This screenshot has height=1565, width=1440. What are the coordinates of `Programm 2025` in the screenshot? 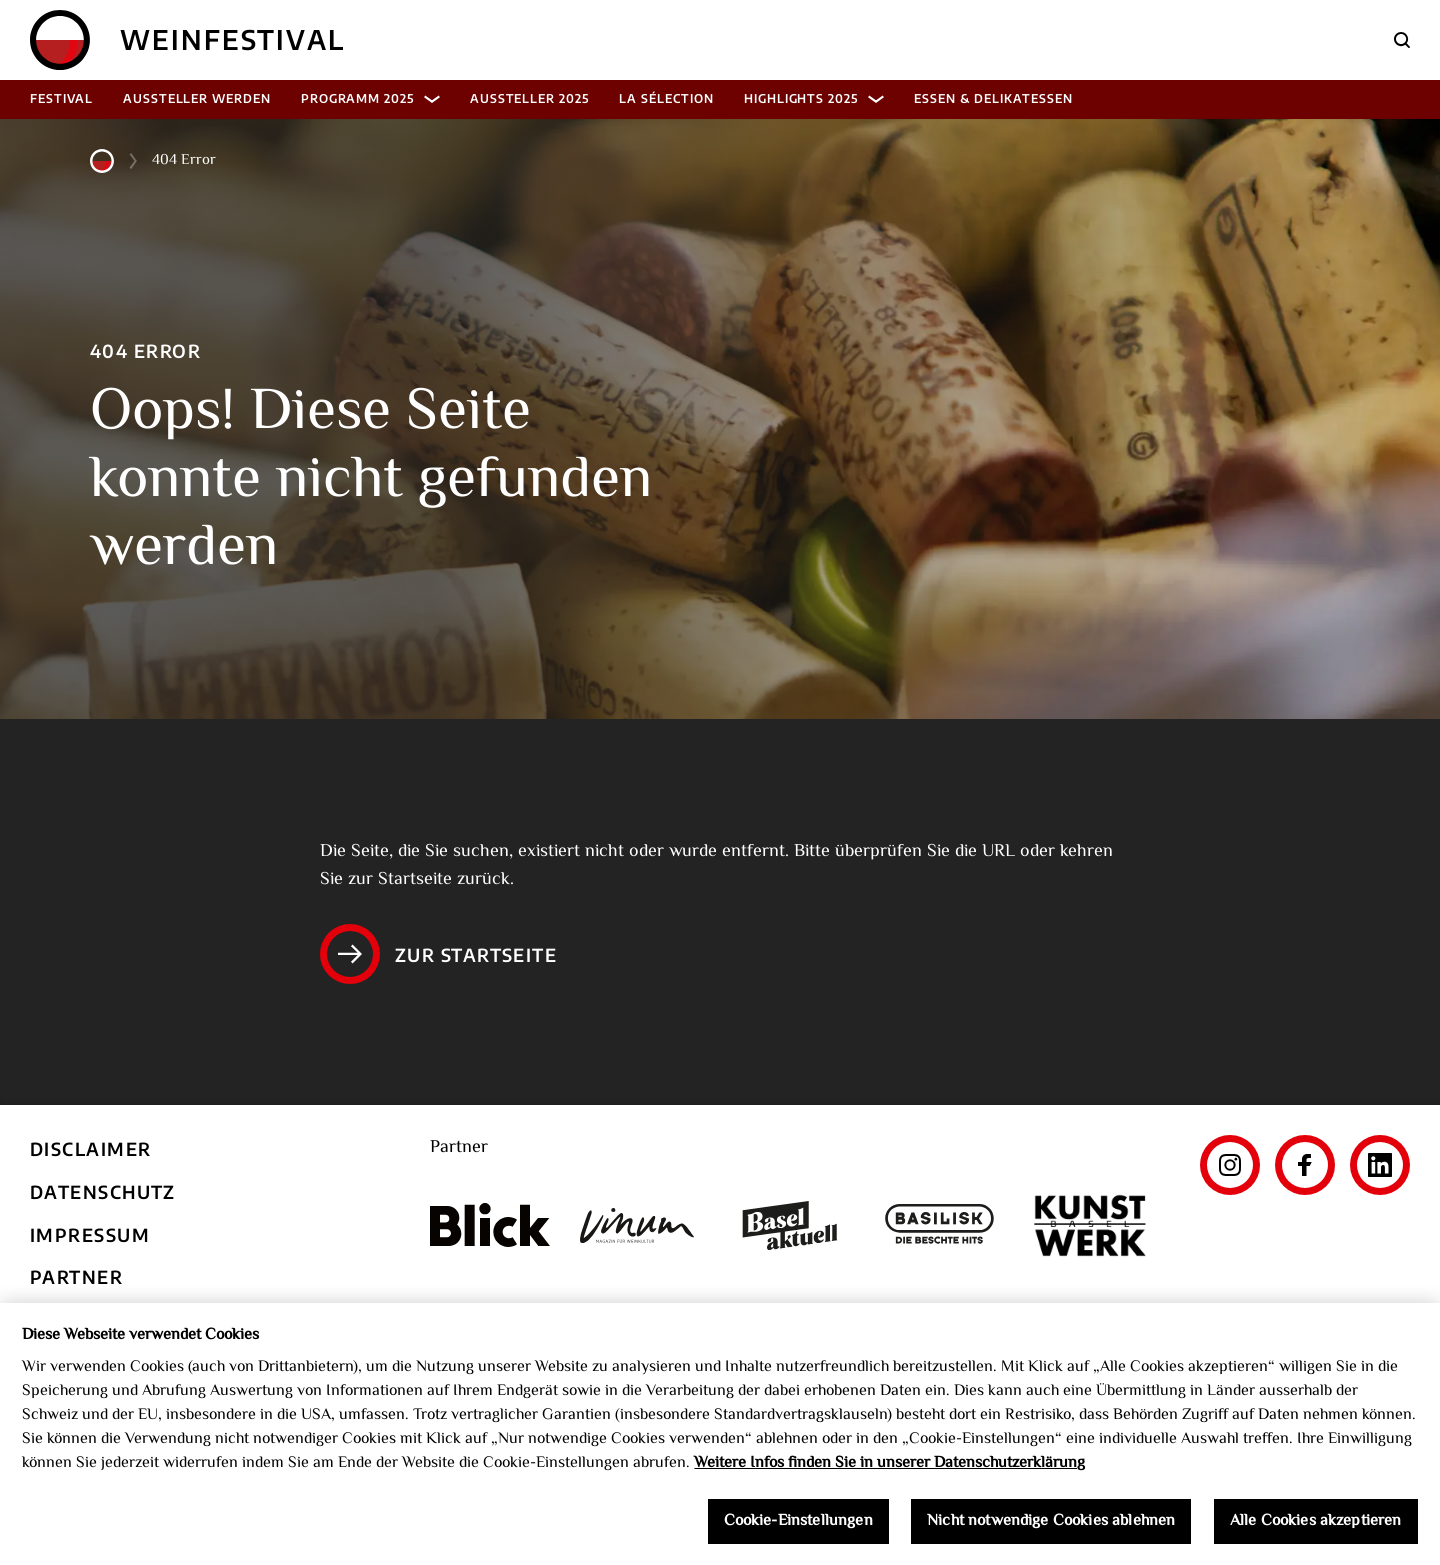 It's located at (370, 98).